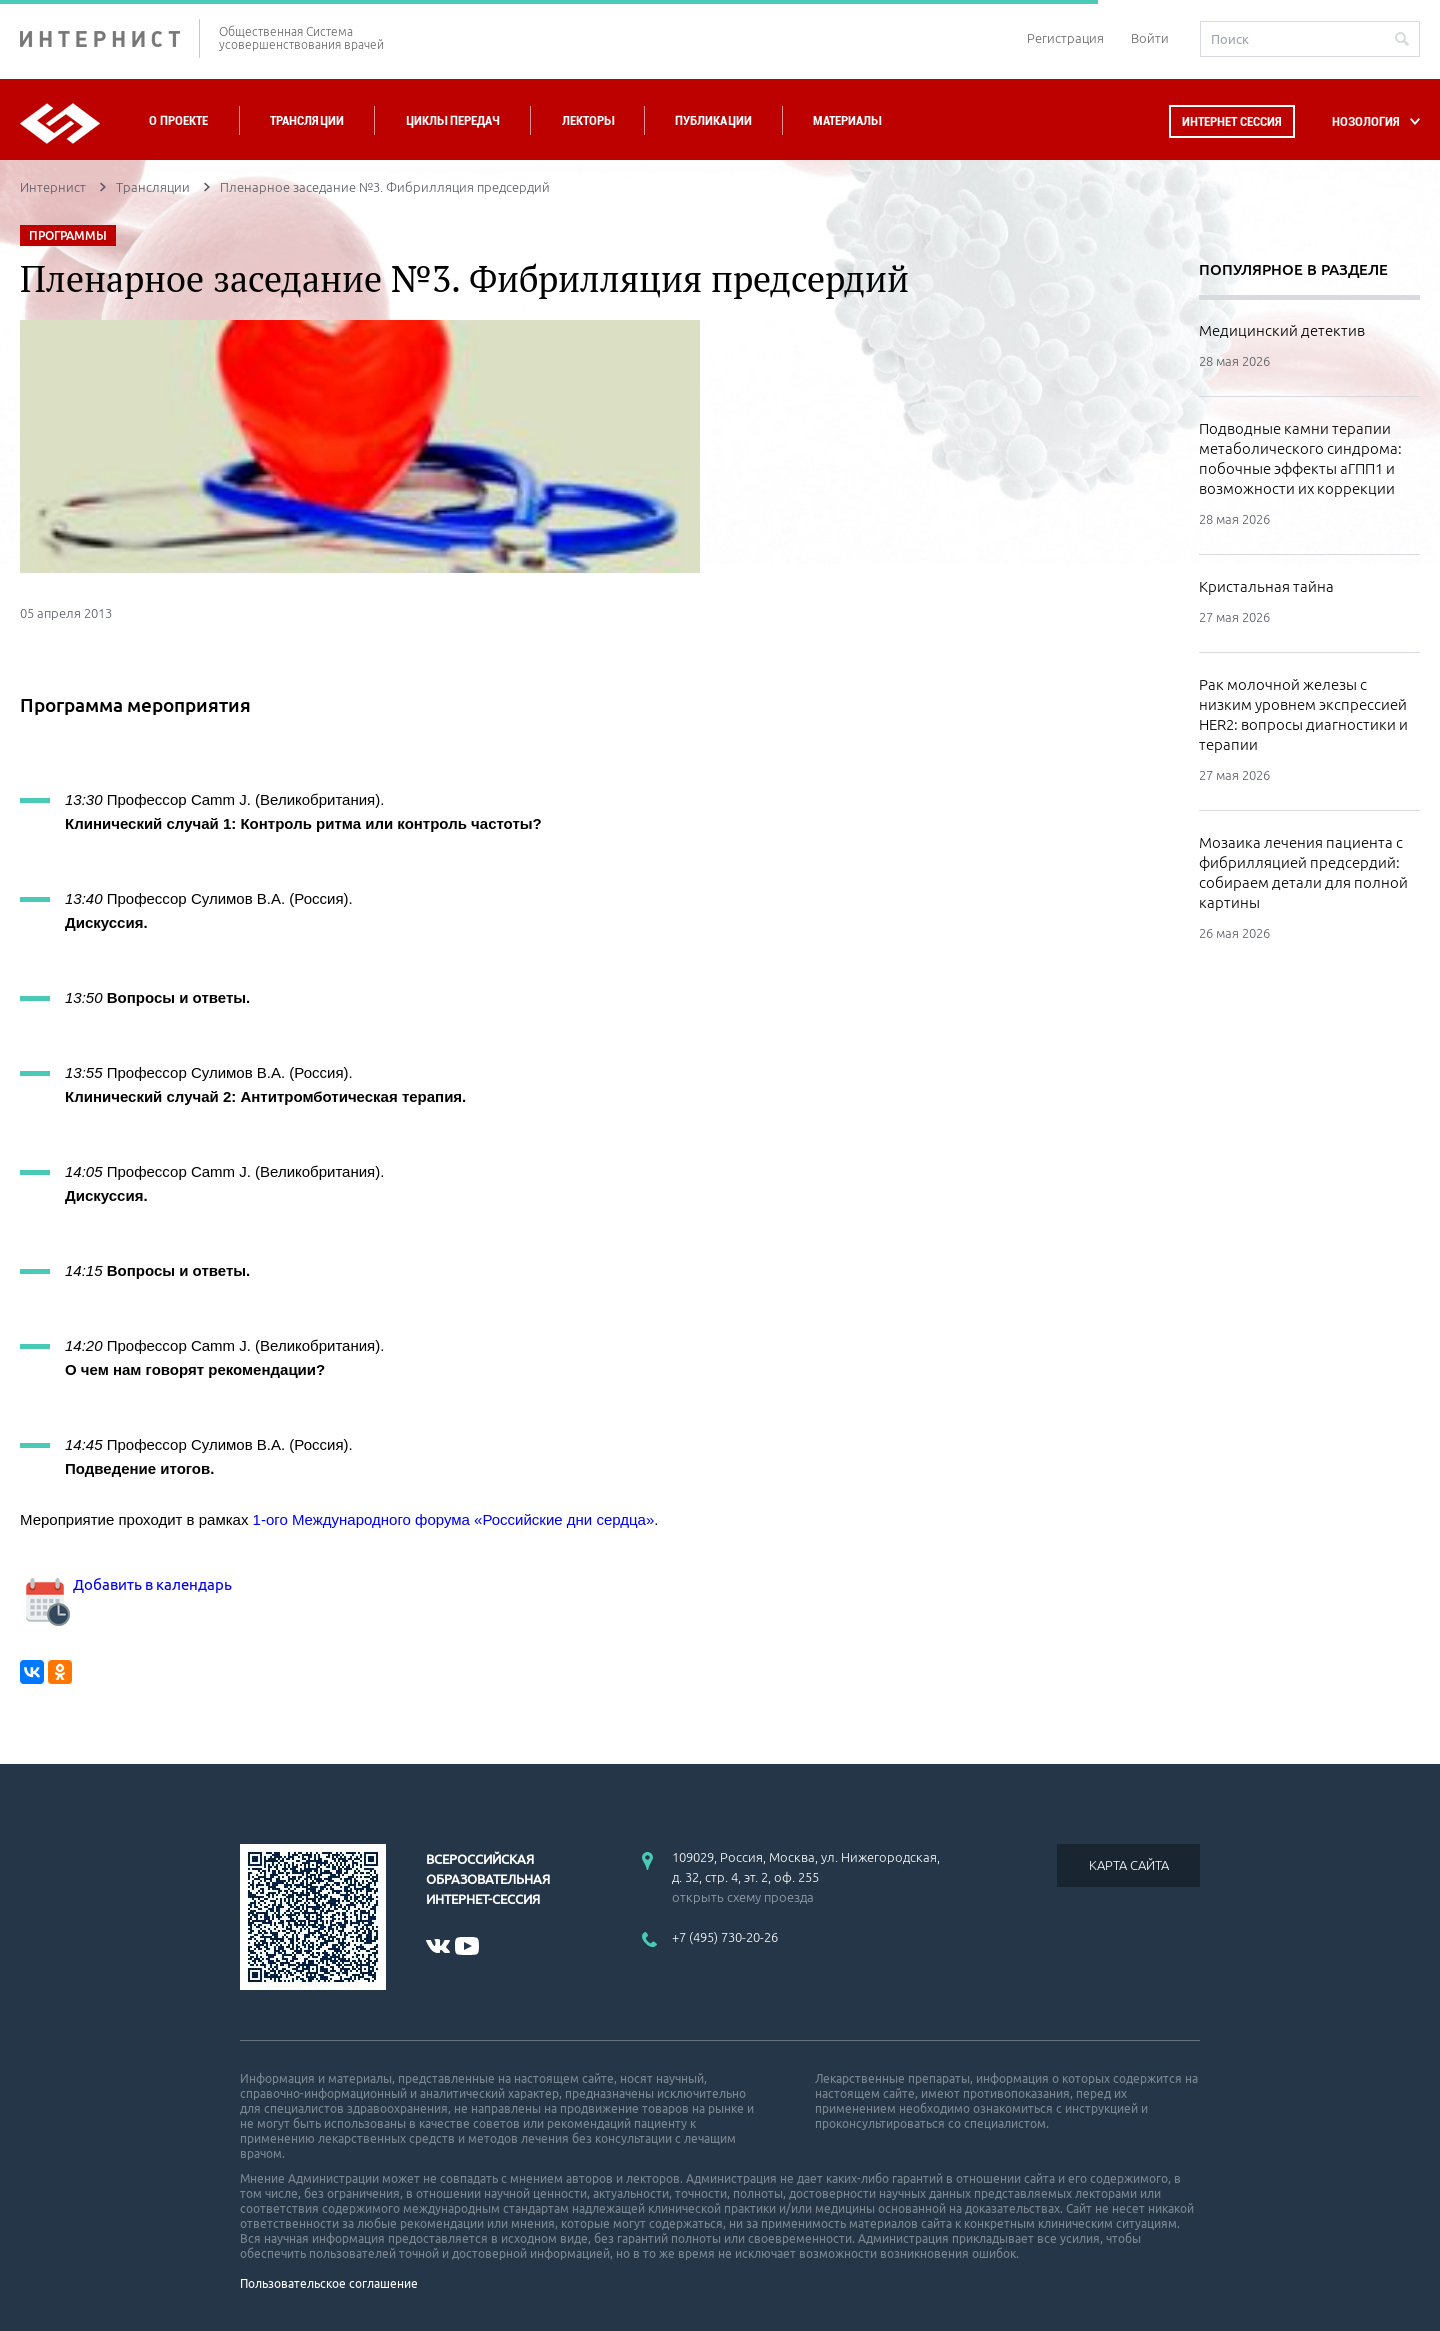  What do you see at coordinates (452, 120) in the screenshot?
I see `Циклы передач` at bounding box center [452, 120].